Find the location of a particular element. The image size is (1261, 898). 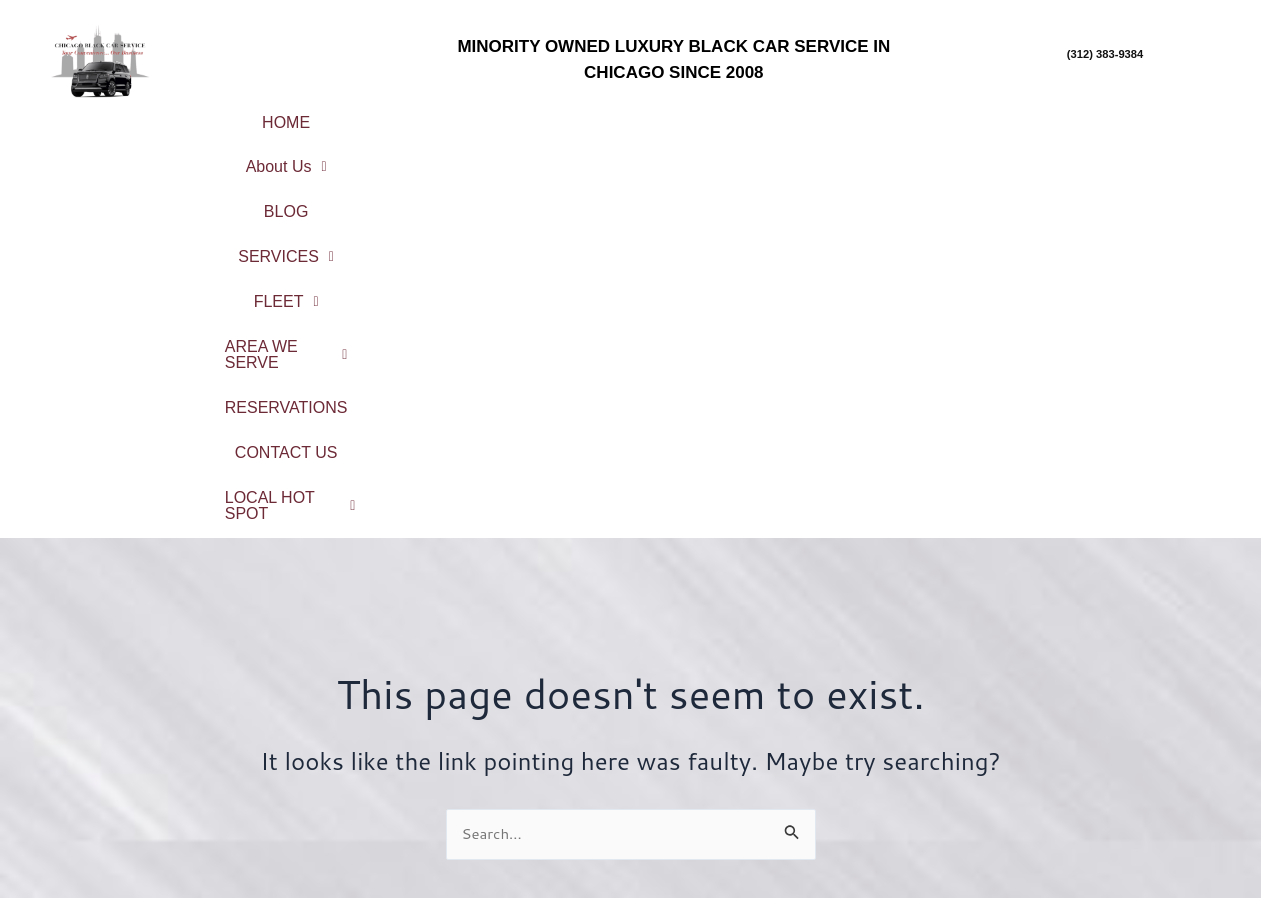

Northwest Suburbs is located at coordinates (1107, 766).